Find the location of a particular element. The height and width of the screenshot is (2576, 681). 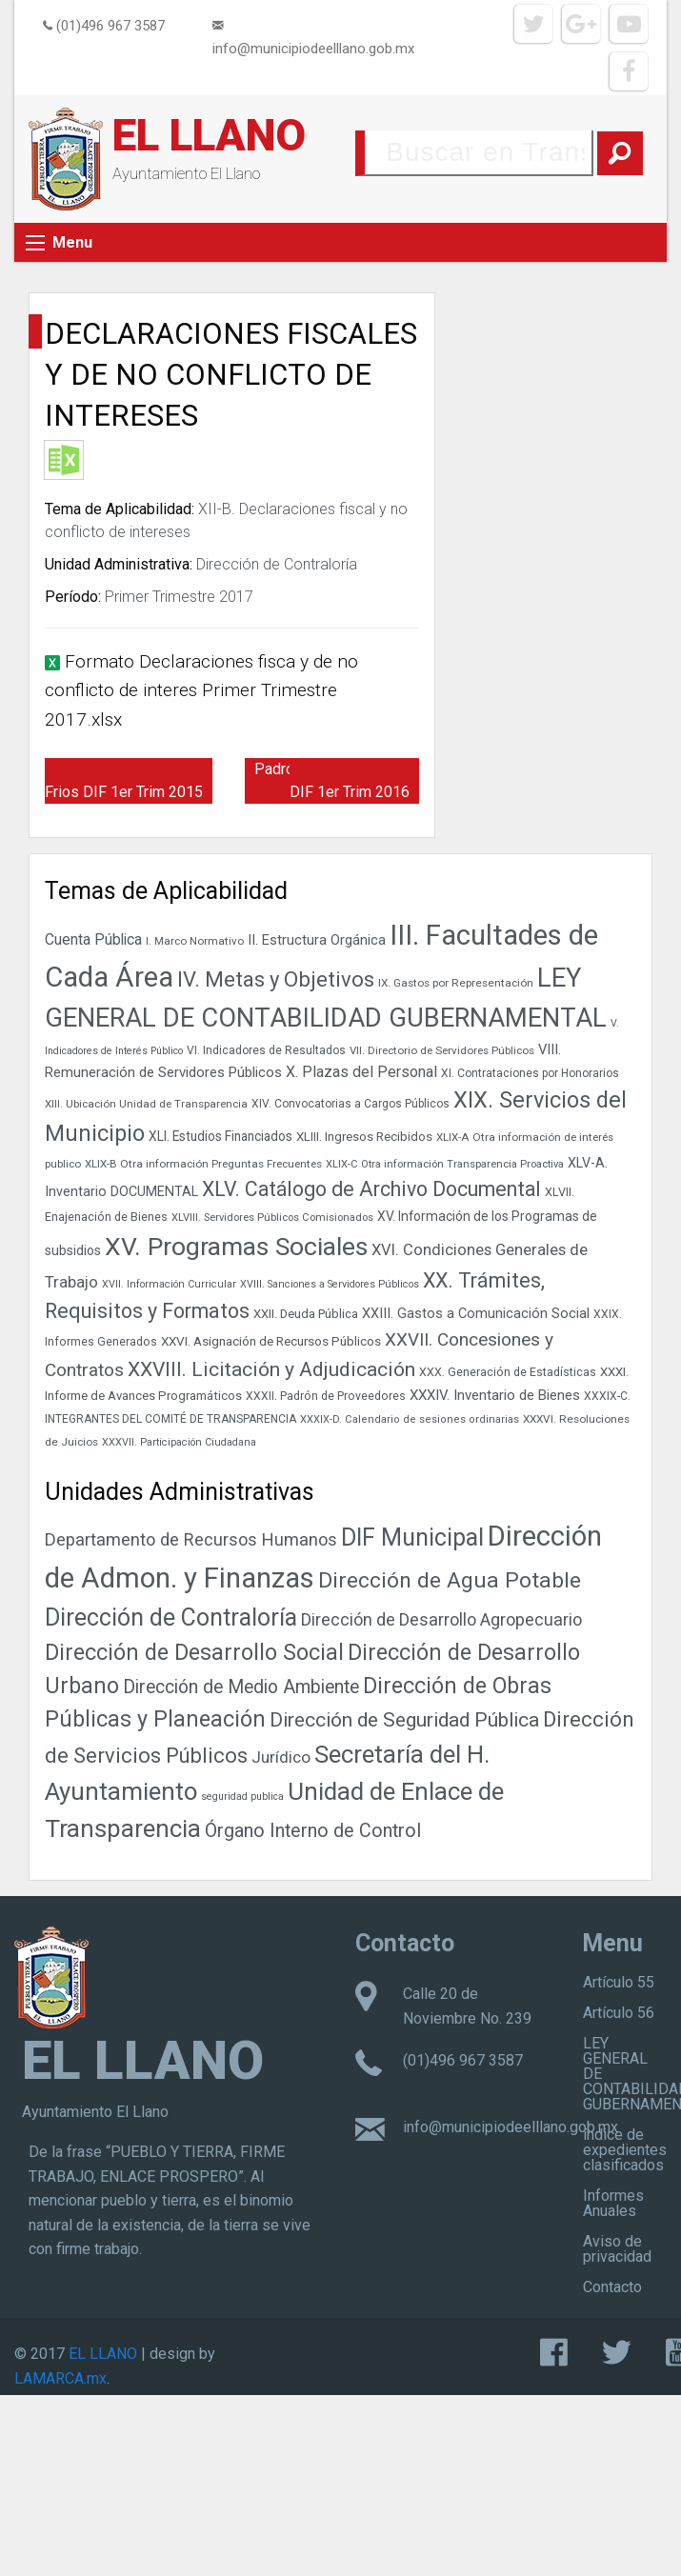

XIII. Ubicación Unidad de Transparencia [XIII. Ubicación Unidad de Transparencia (35 elementos)] is located at coordinates (146, 1103).